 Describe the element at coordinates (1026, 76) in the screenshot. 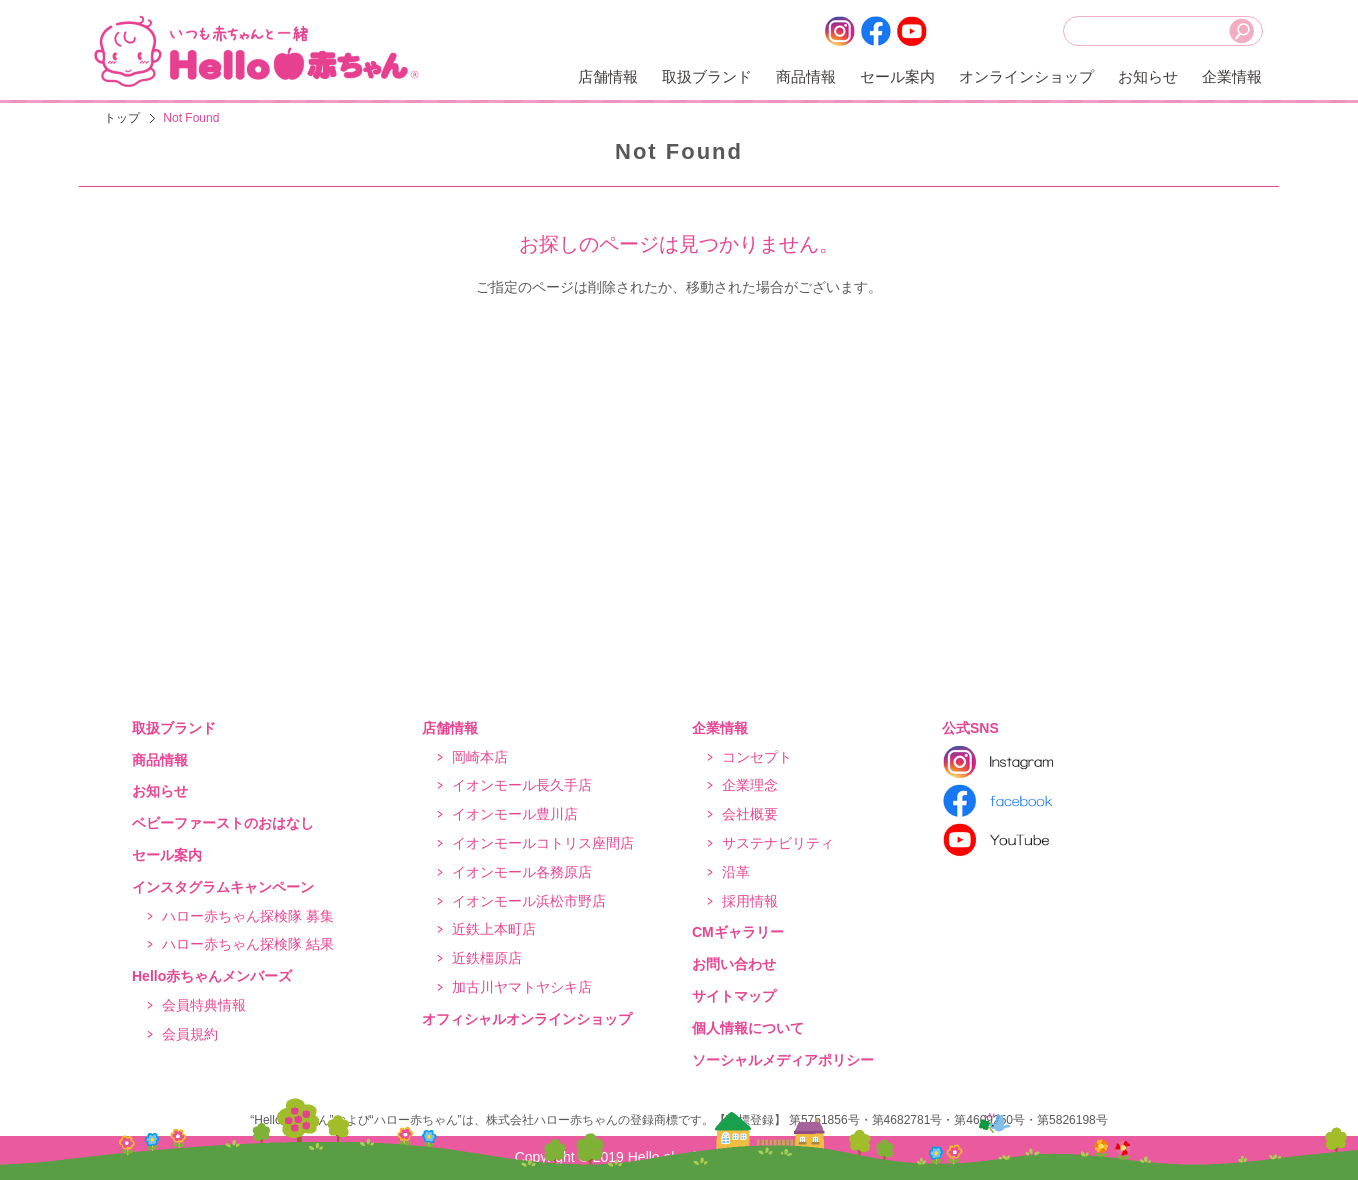

I see `オンラインショップ` at that location.